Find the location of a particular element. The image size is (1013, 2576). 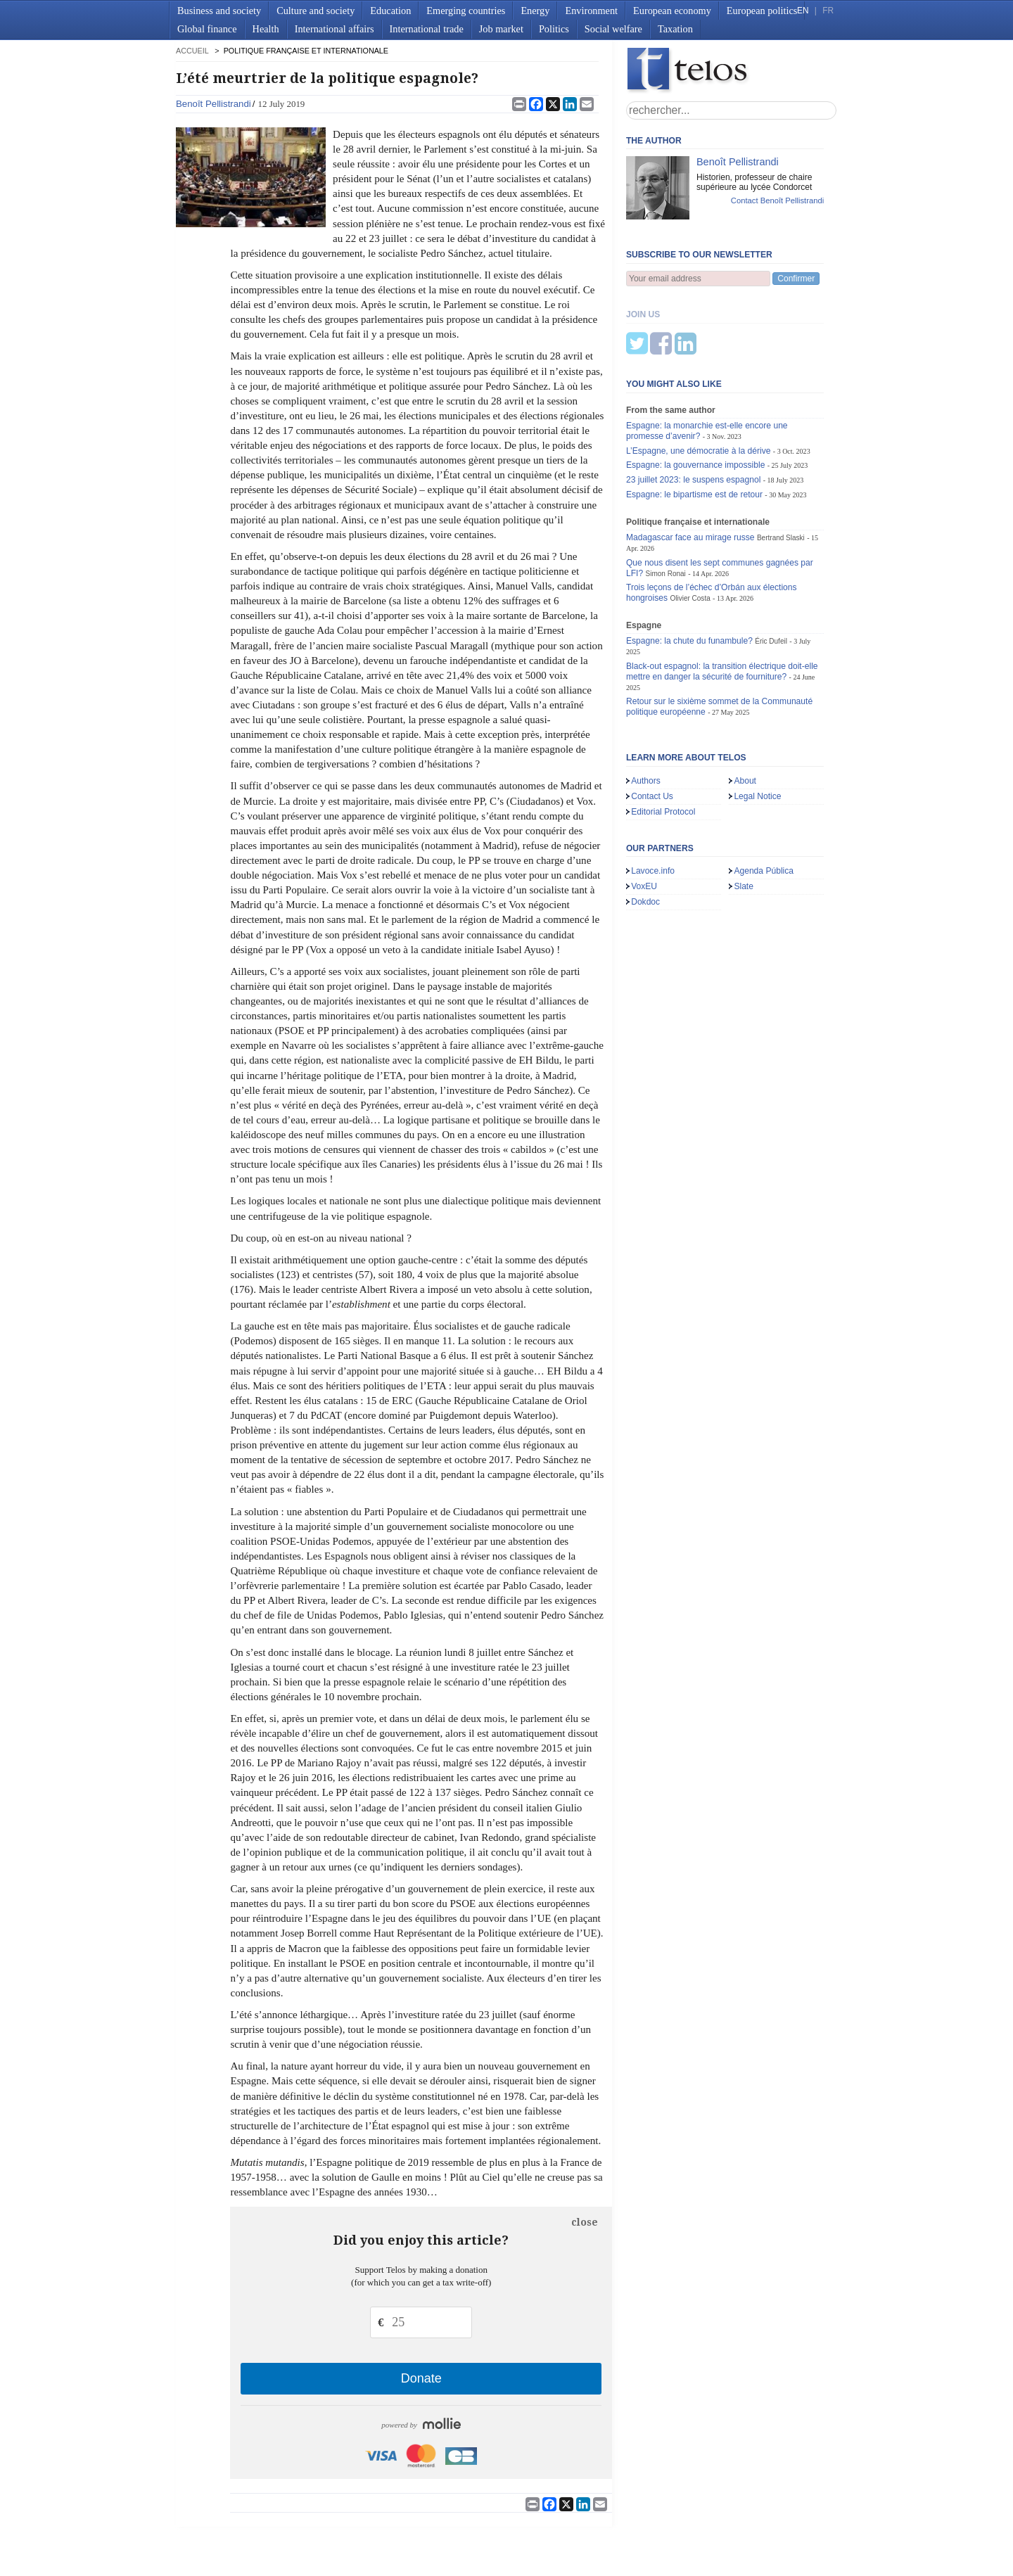

Bertrand Slaski is located at coordinates (781, 468).